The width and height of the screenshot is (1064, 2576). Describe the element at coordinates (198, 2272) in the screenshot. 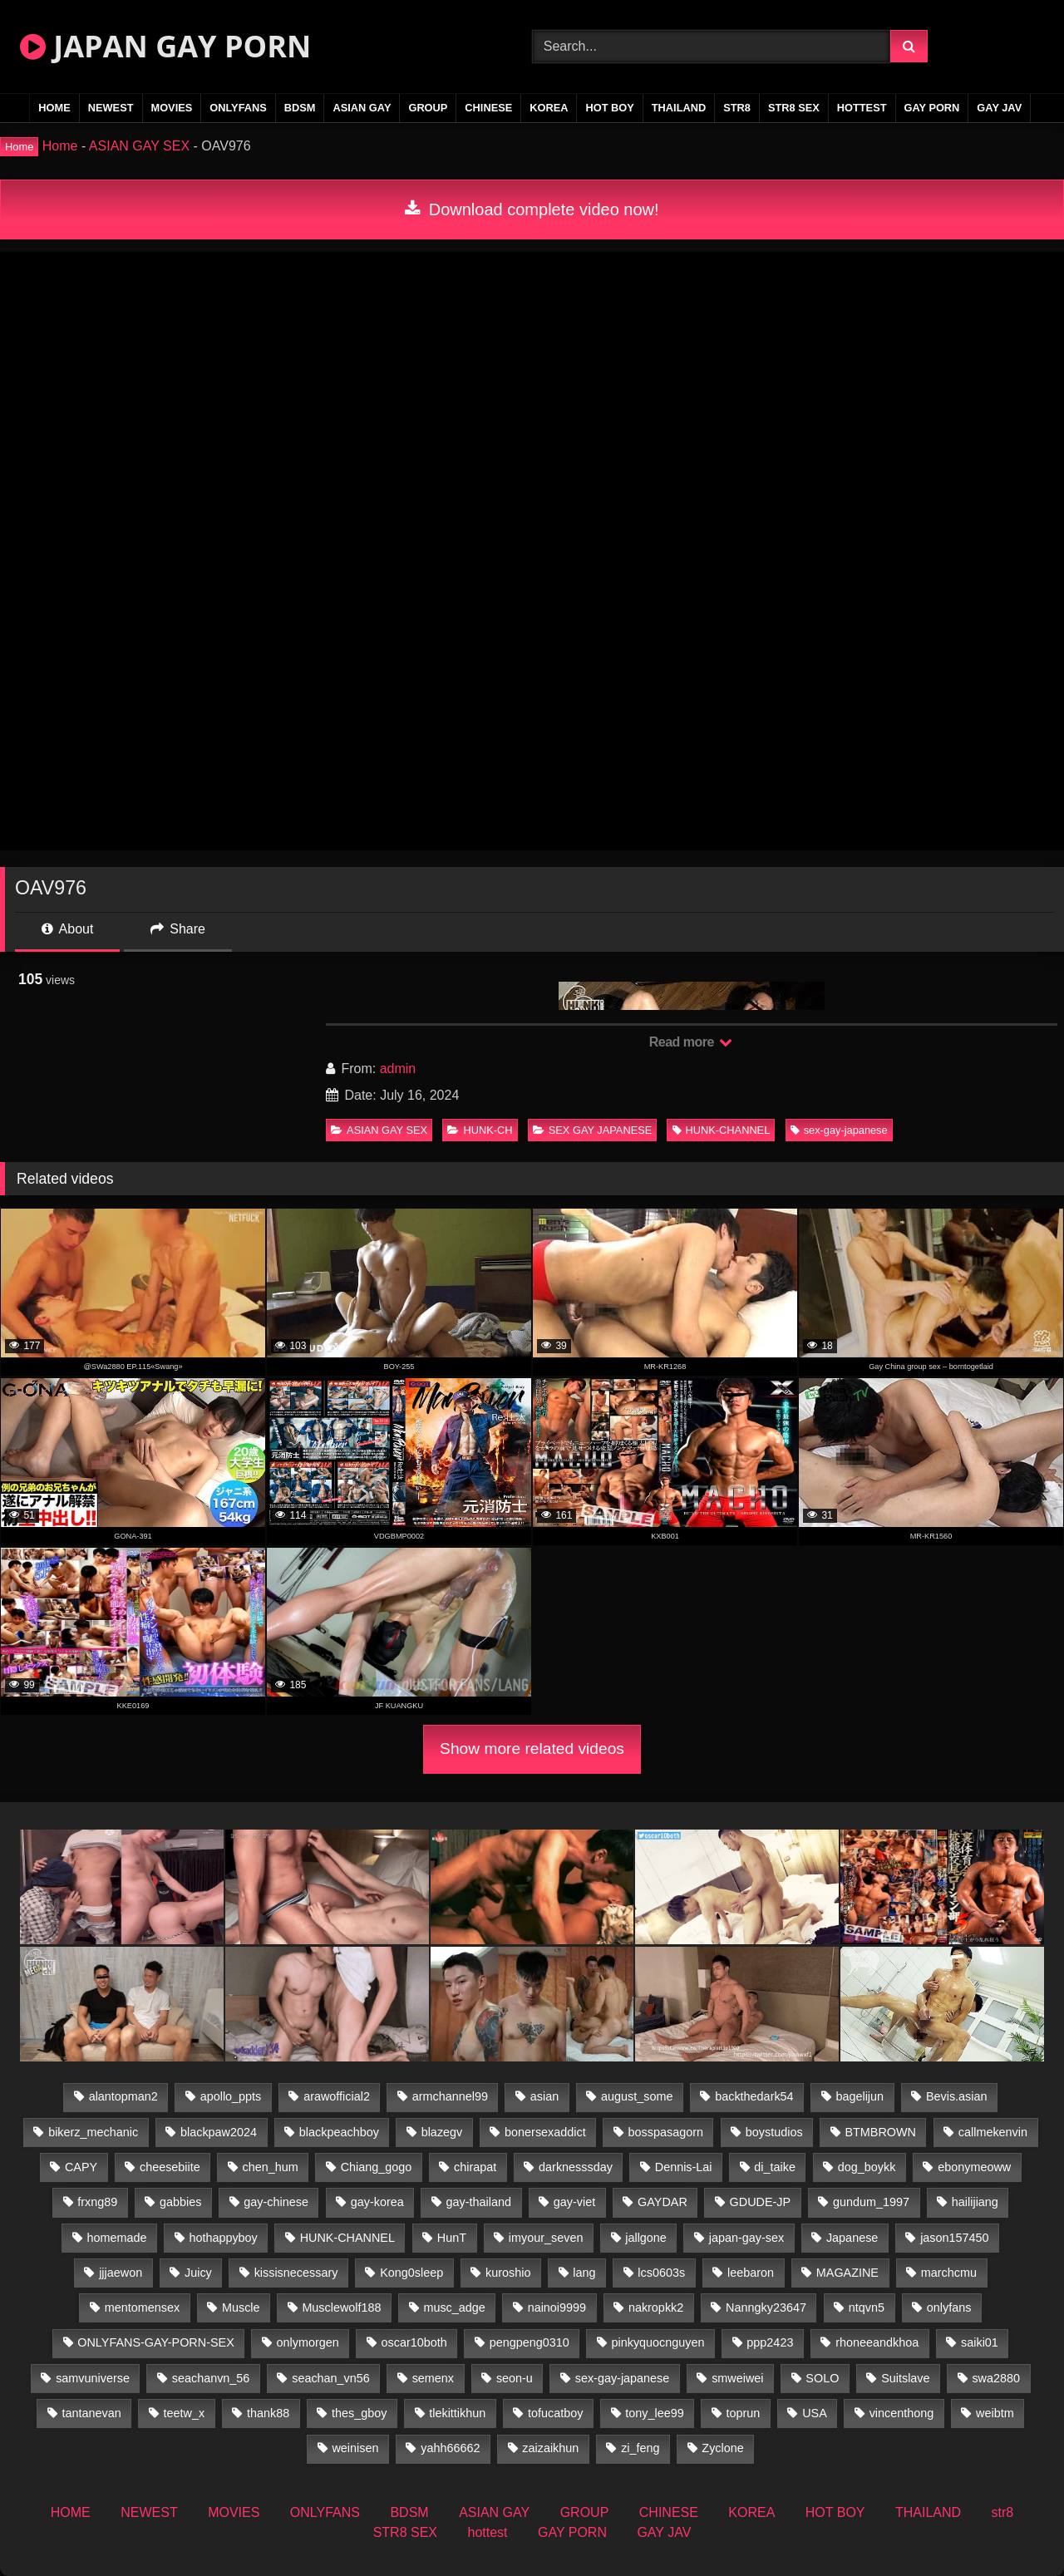

I see `Juicy [Juicy (34 items)]` at that location.